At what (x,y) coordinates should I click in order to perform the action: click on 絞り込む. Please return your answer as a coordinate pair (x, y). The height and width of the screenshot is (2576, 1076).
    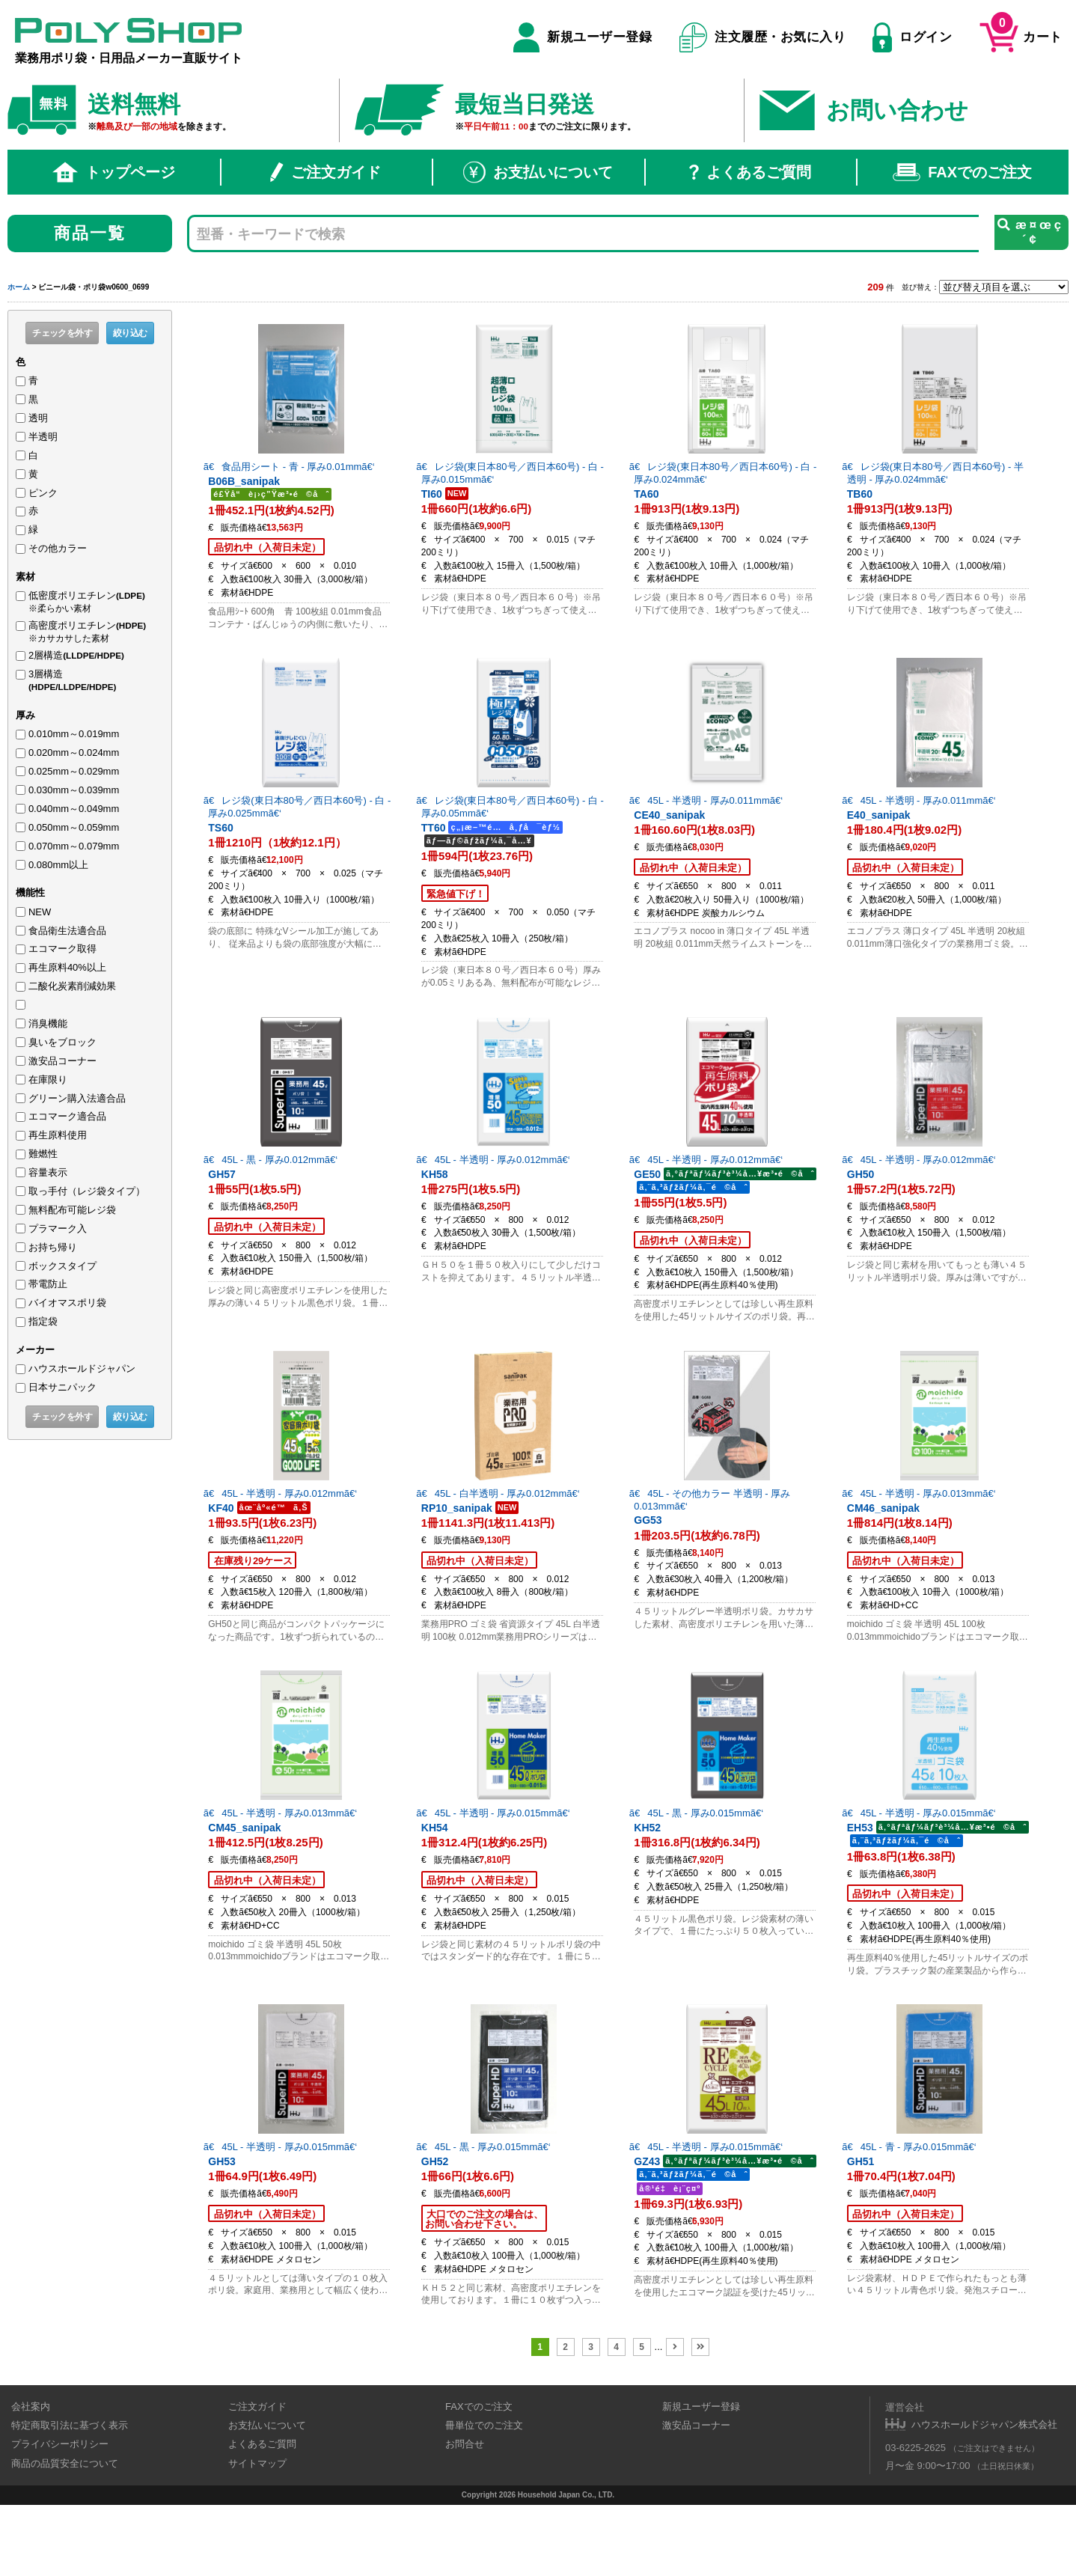
    Looking at the image, I should click on (130, 333).